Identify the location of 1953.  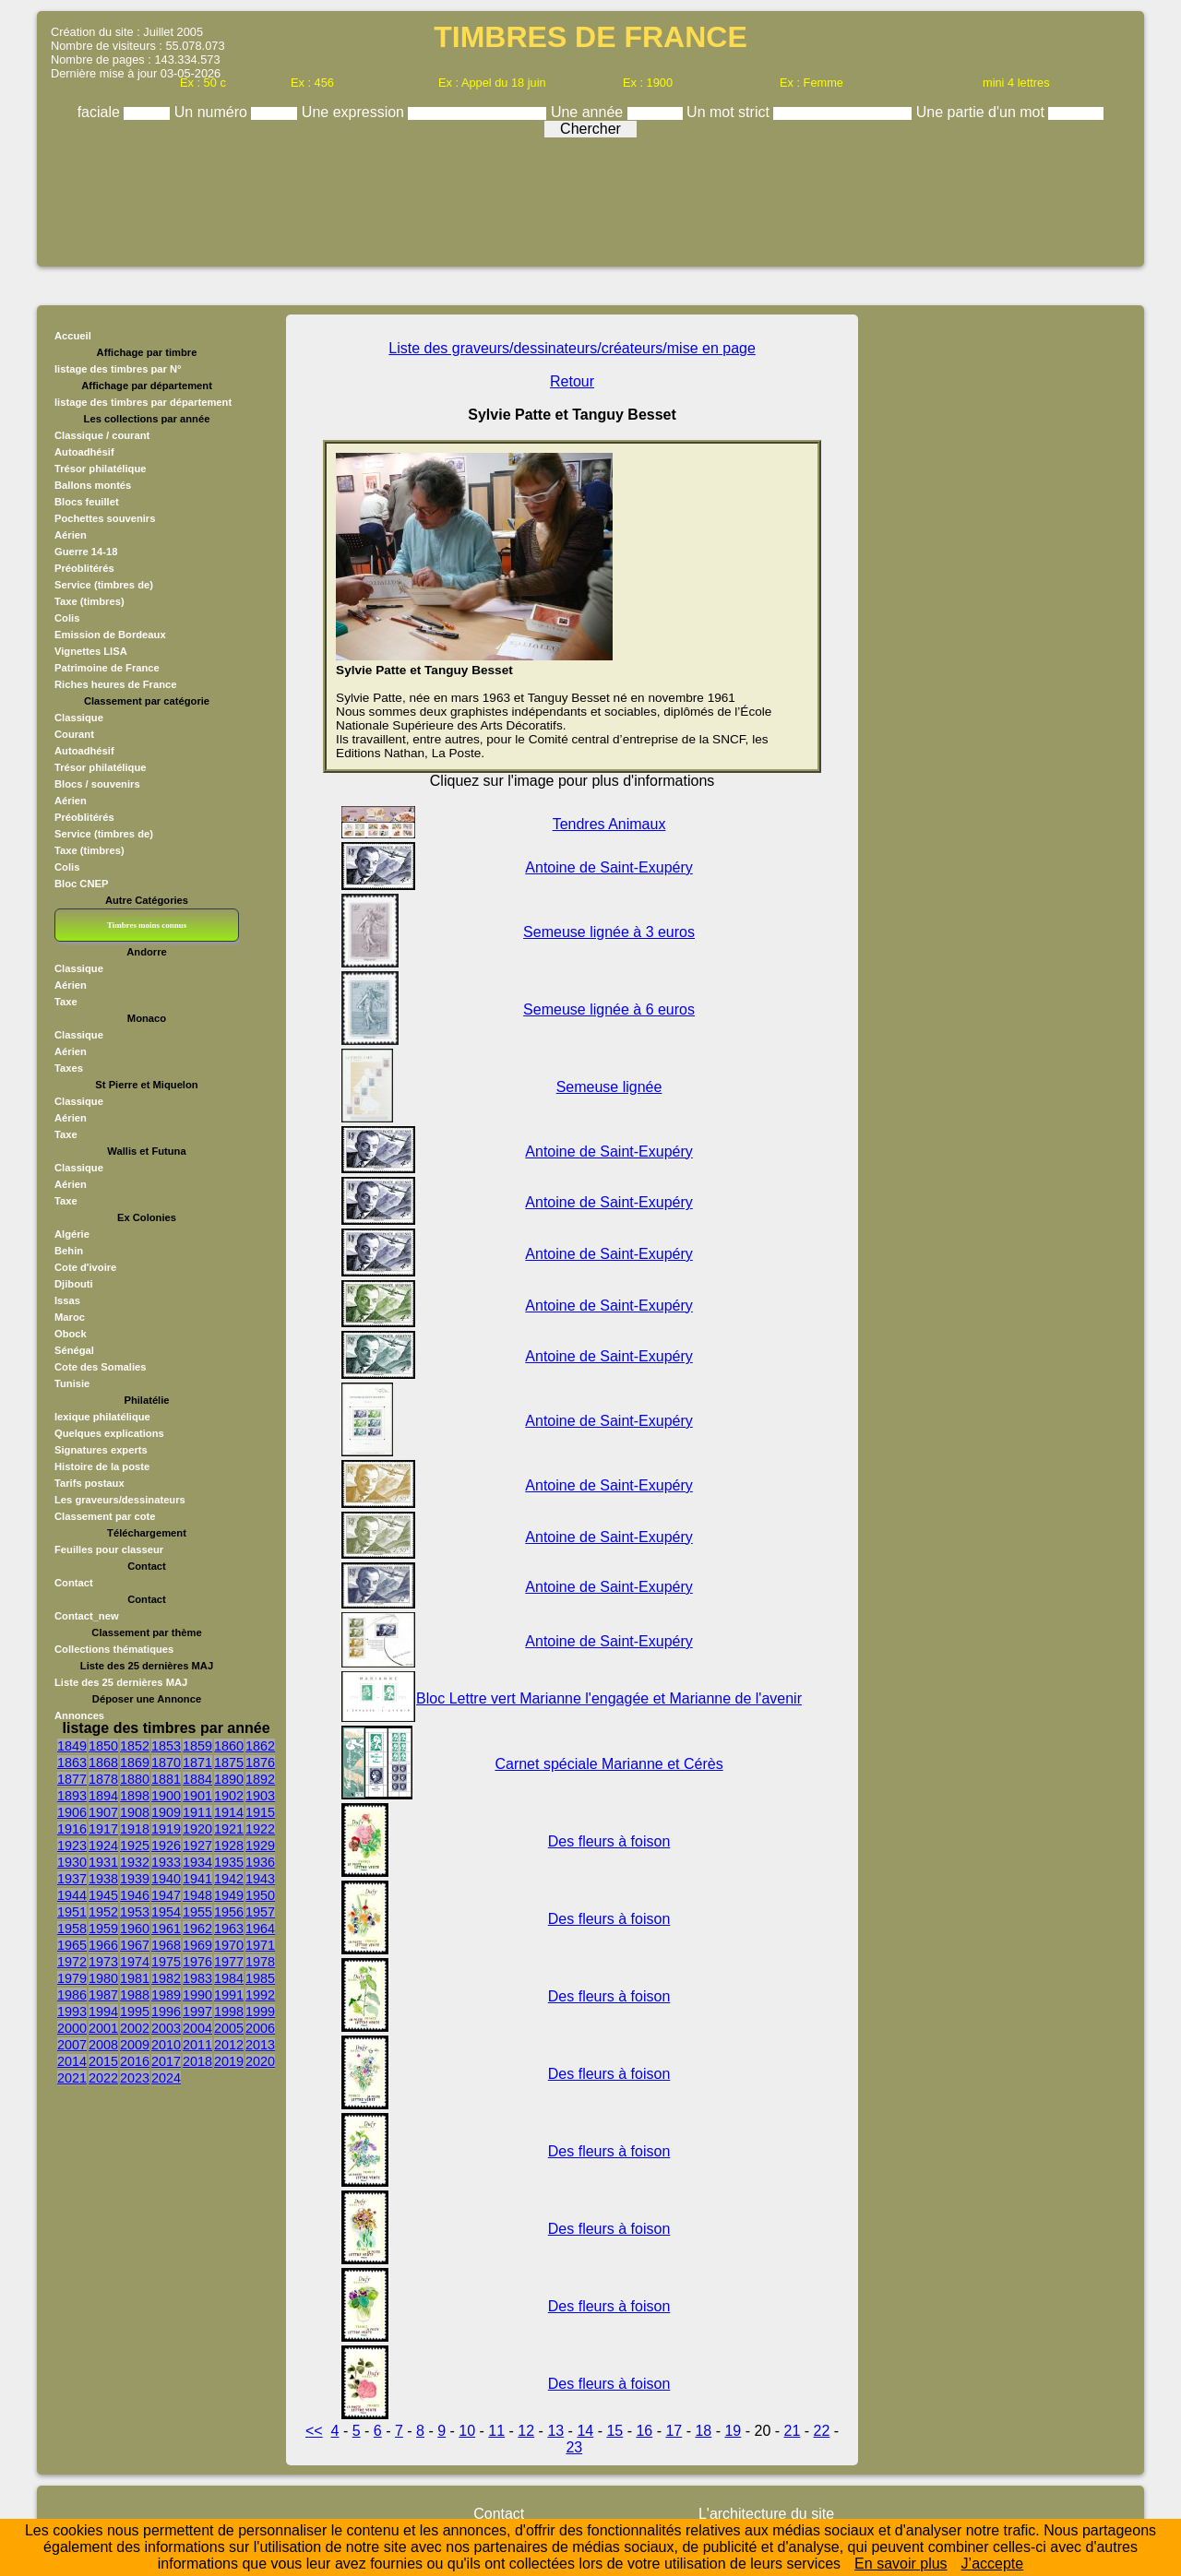
(134, 1912).